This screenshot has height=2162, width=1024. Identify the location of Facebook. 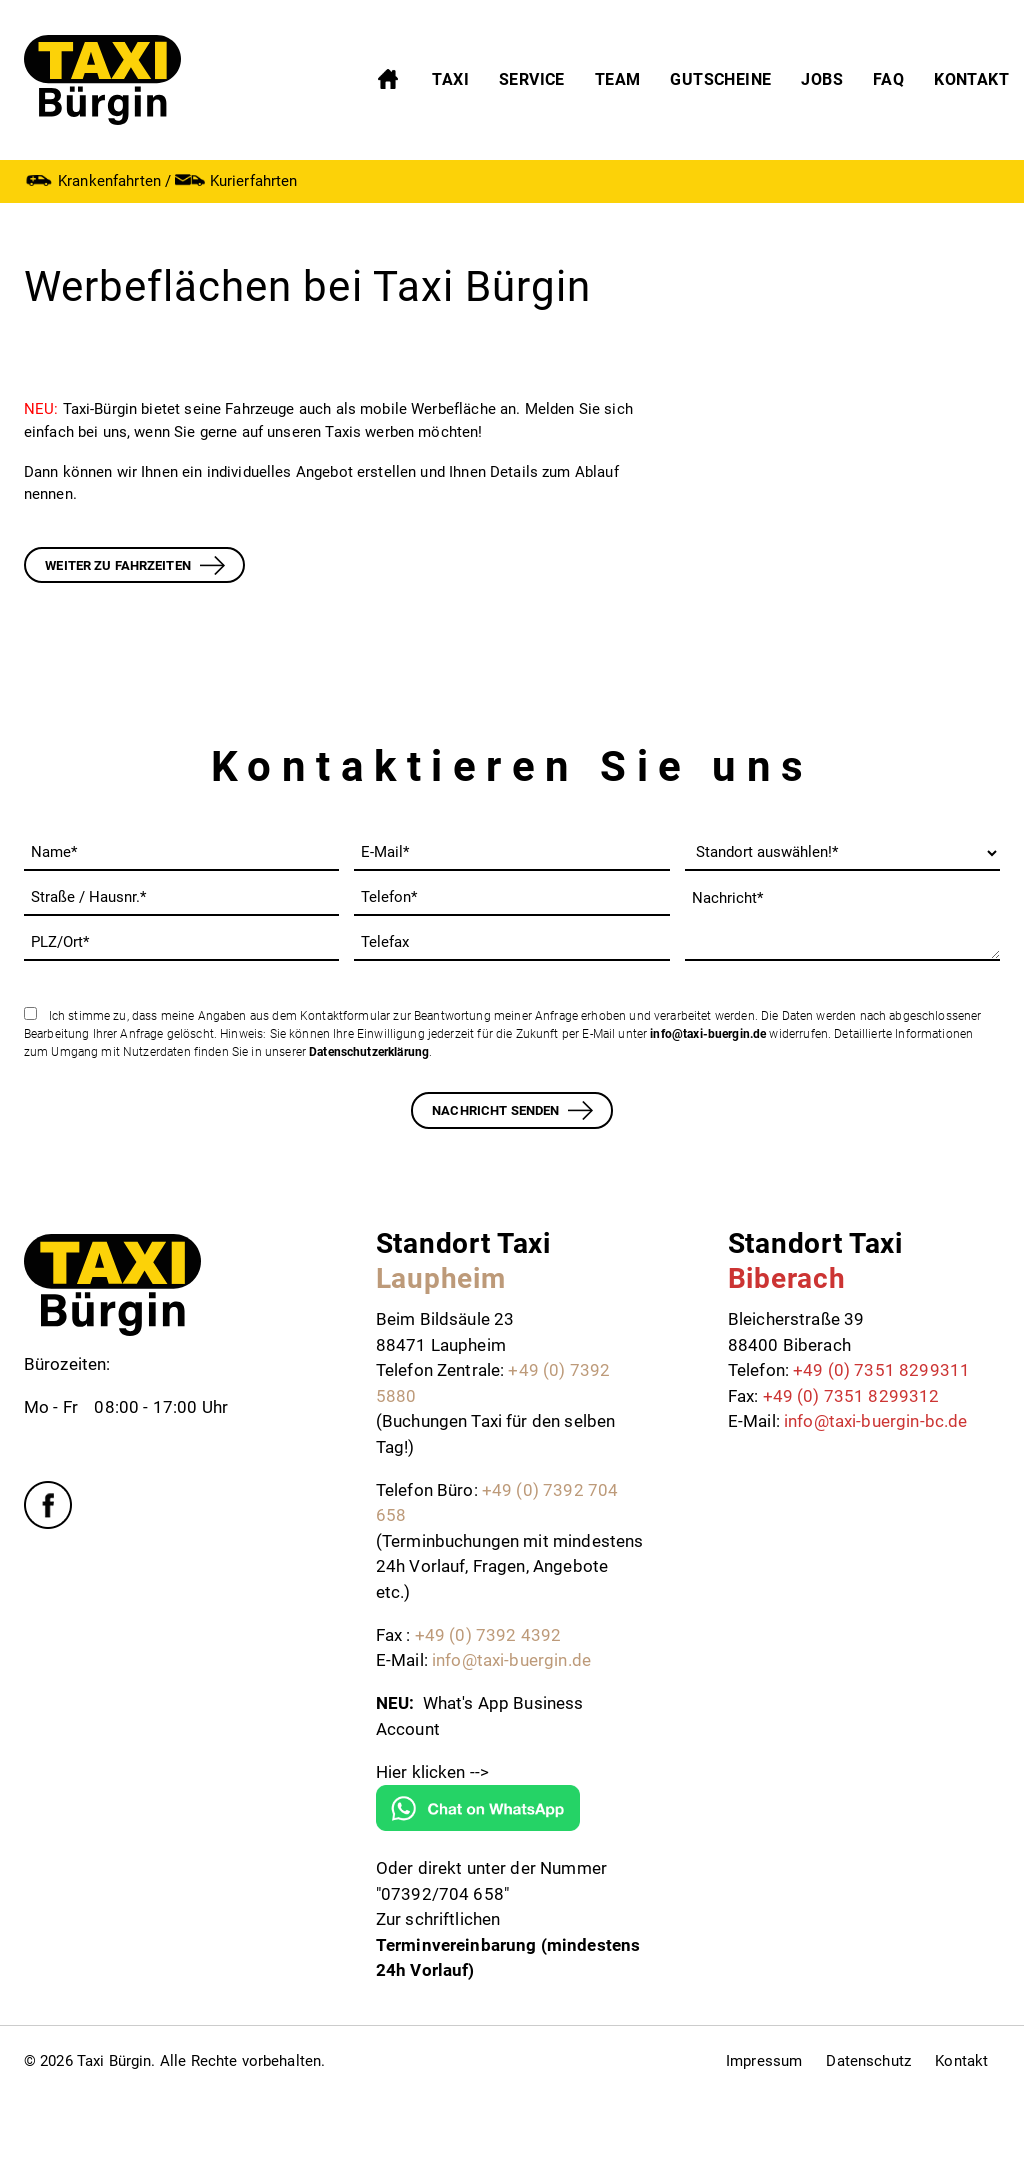
(48, 1505).